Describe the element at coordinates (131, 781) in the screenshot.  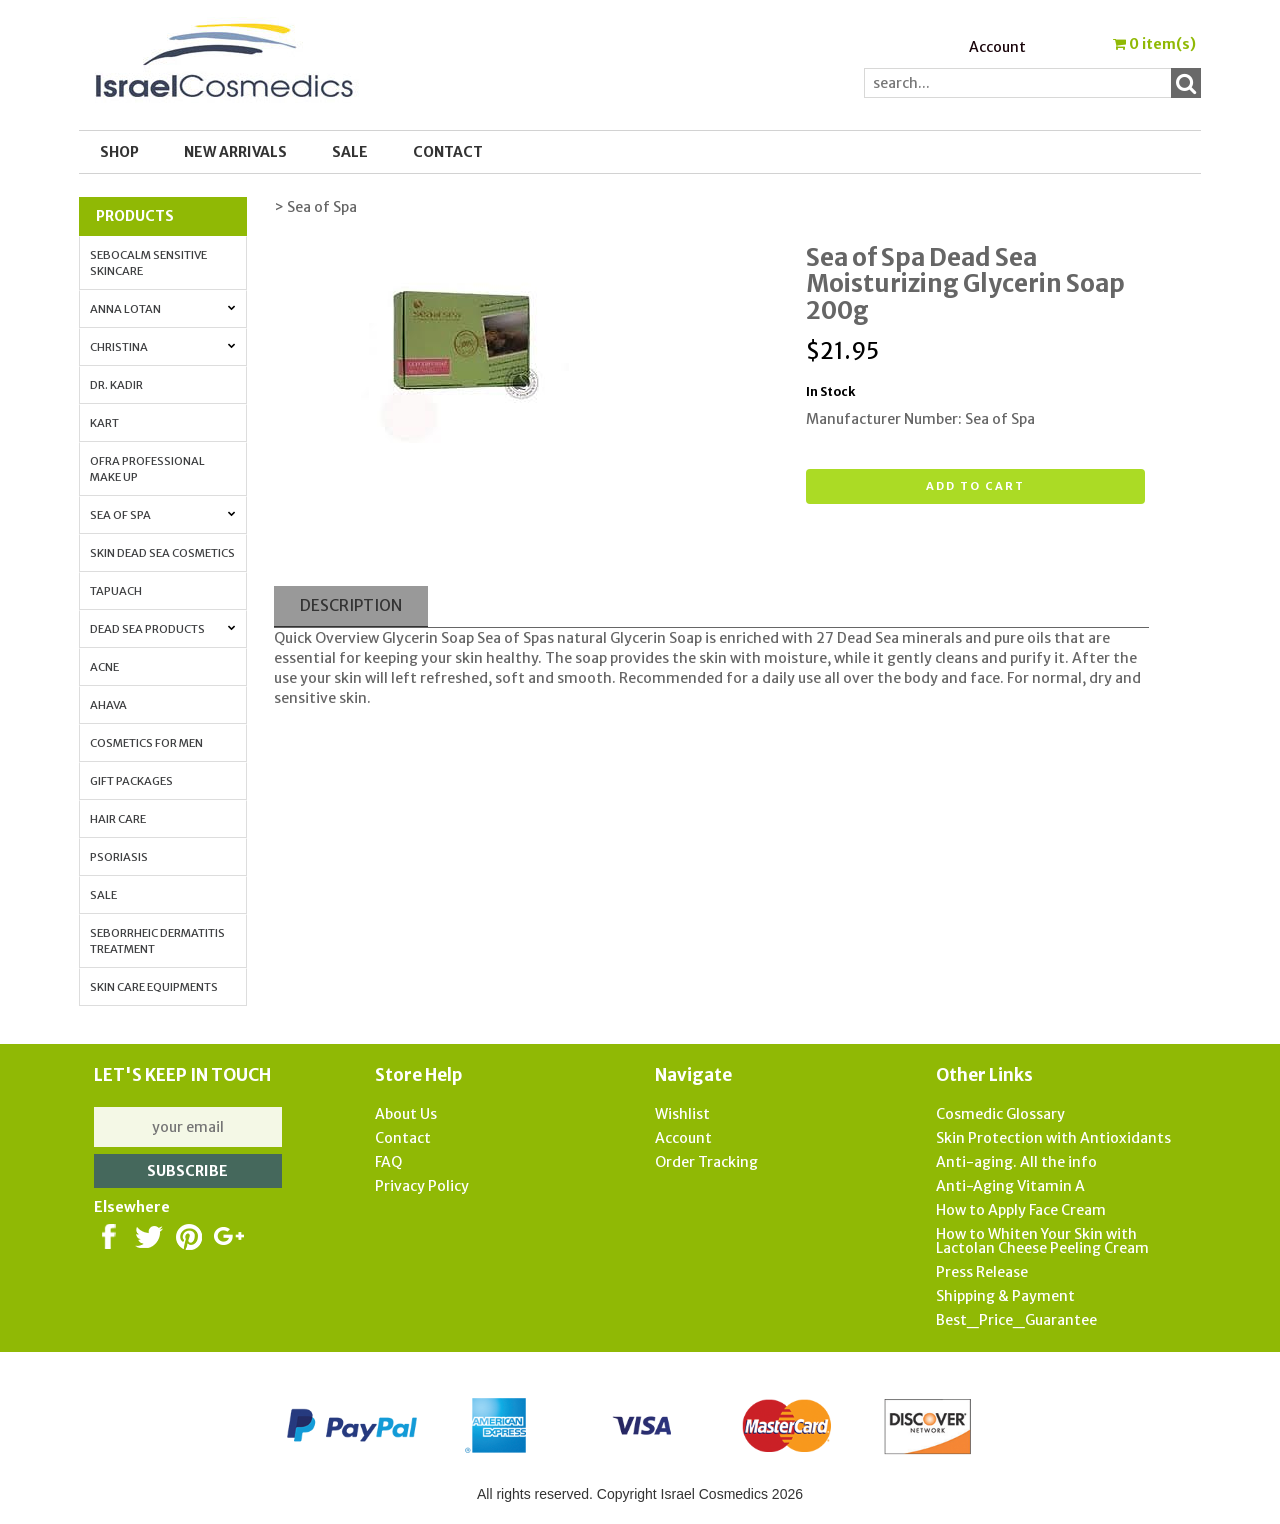
I see `Gift Packages` at that location.